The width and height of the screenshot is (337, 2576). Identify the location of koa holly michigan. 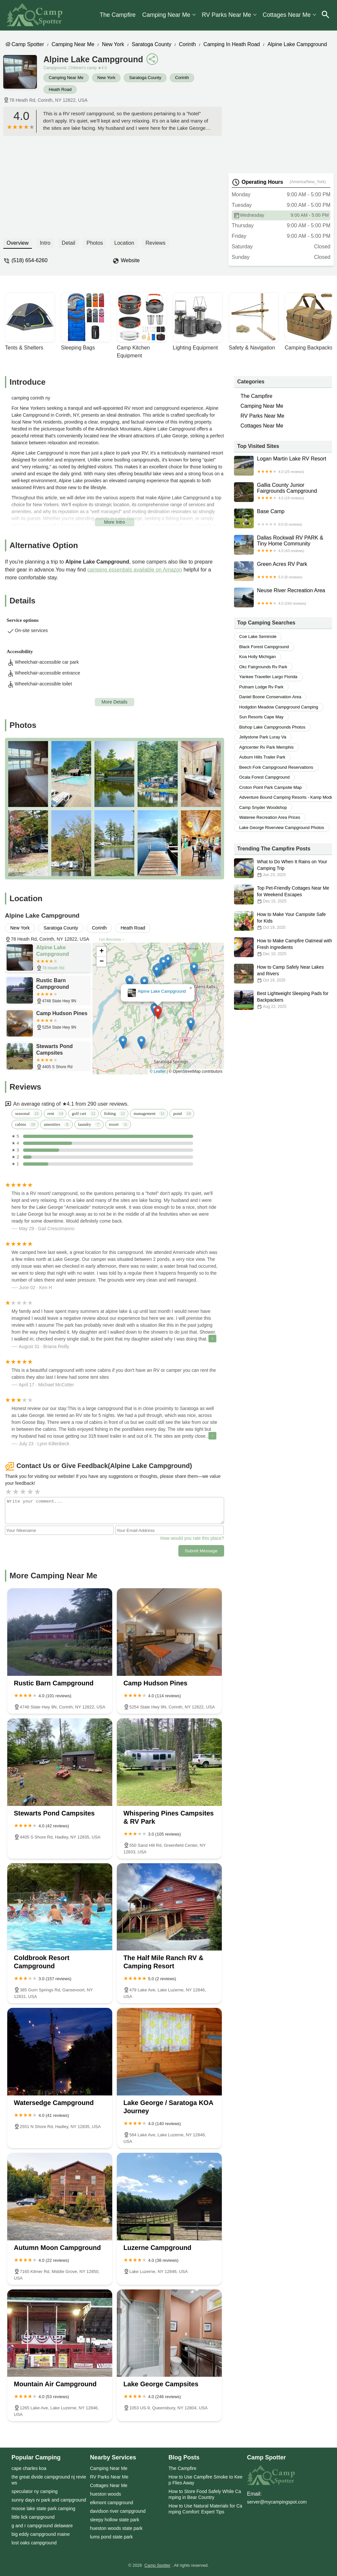
(257, 656).